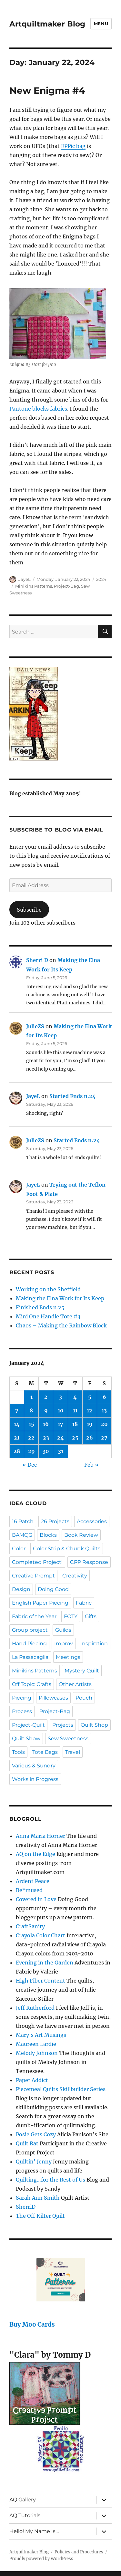 The width and height of the screenshot is (121, 2576). What do you see at coordinates (104, 1437) in the screenshot?
I see `27 [Posts published on January 27, 2024]` at bounding box center [104, 1437].